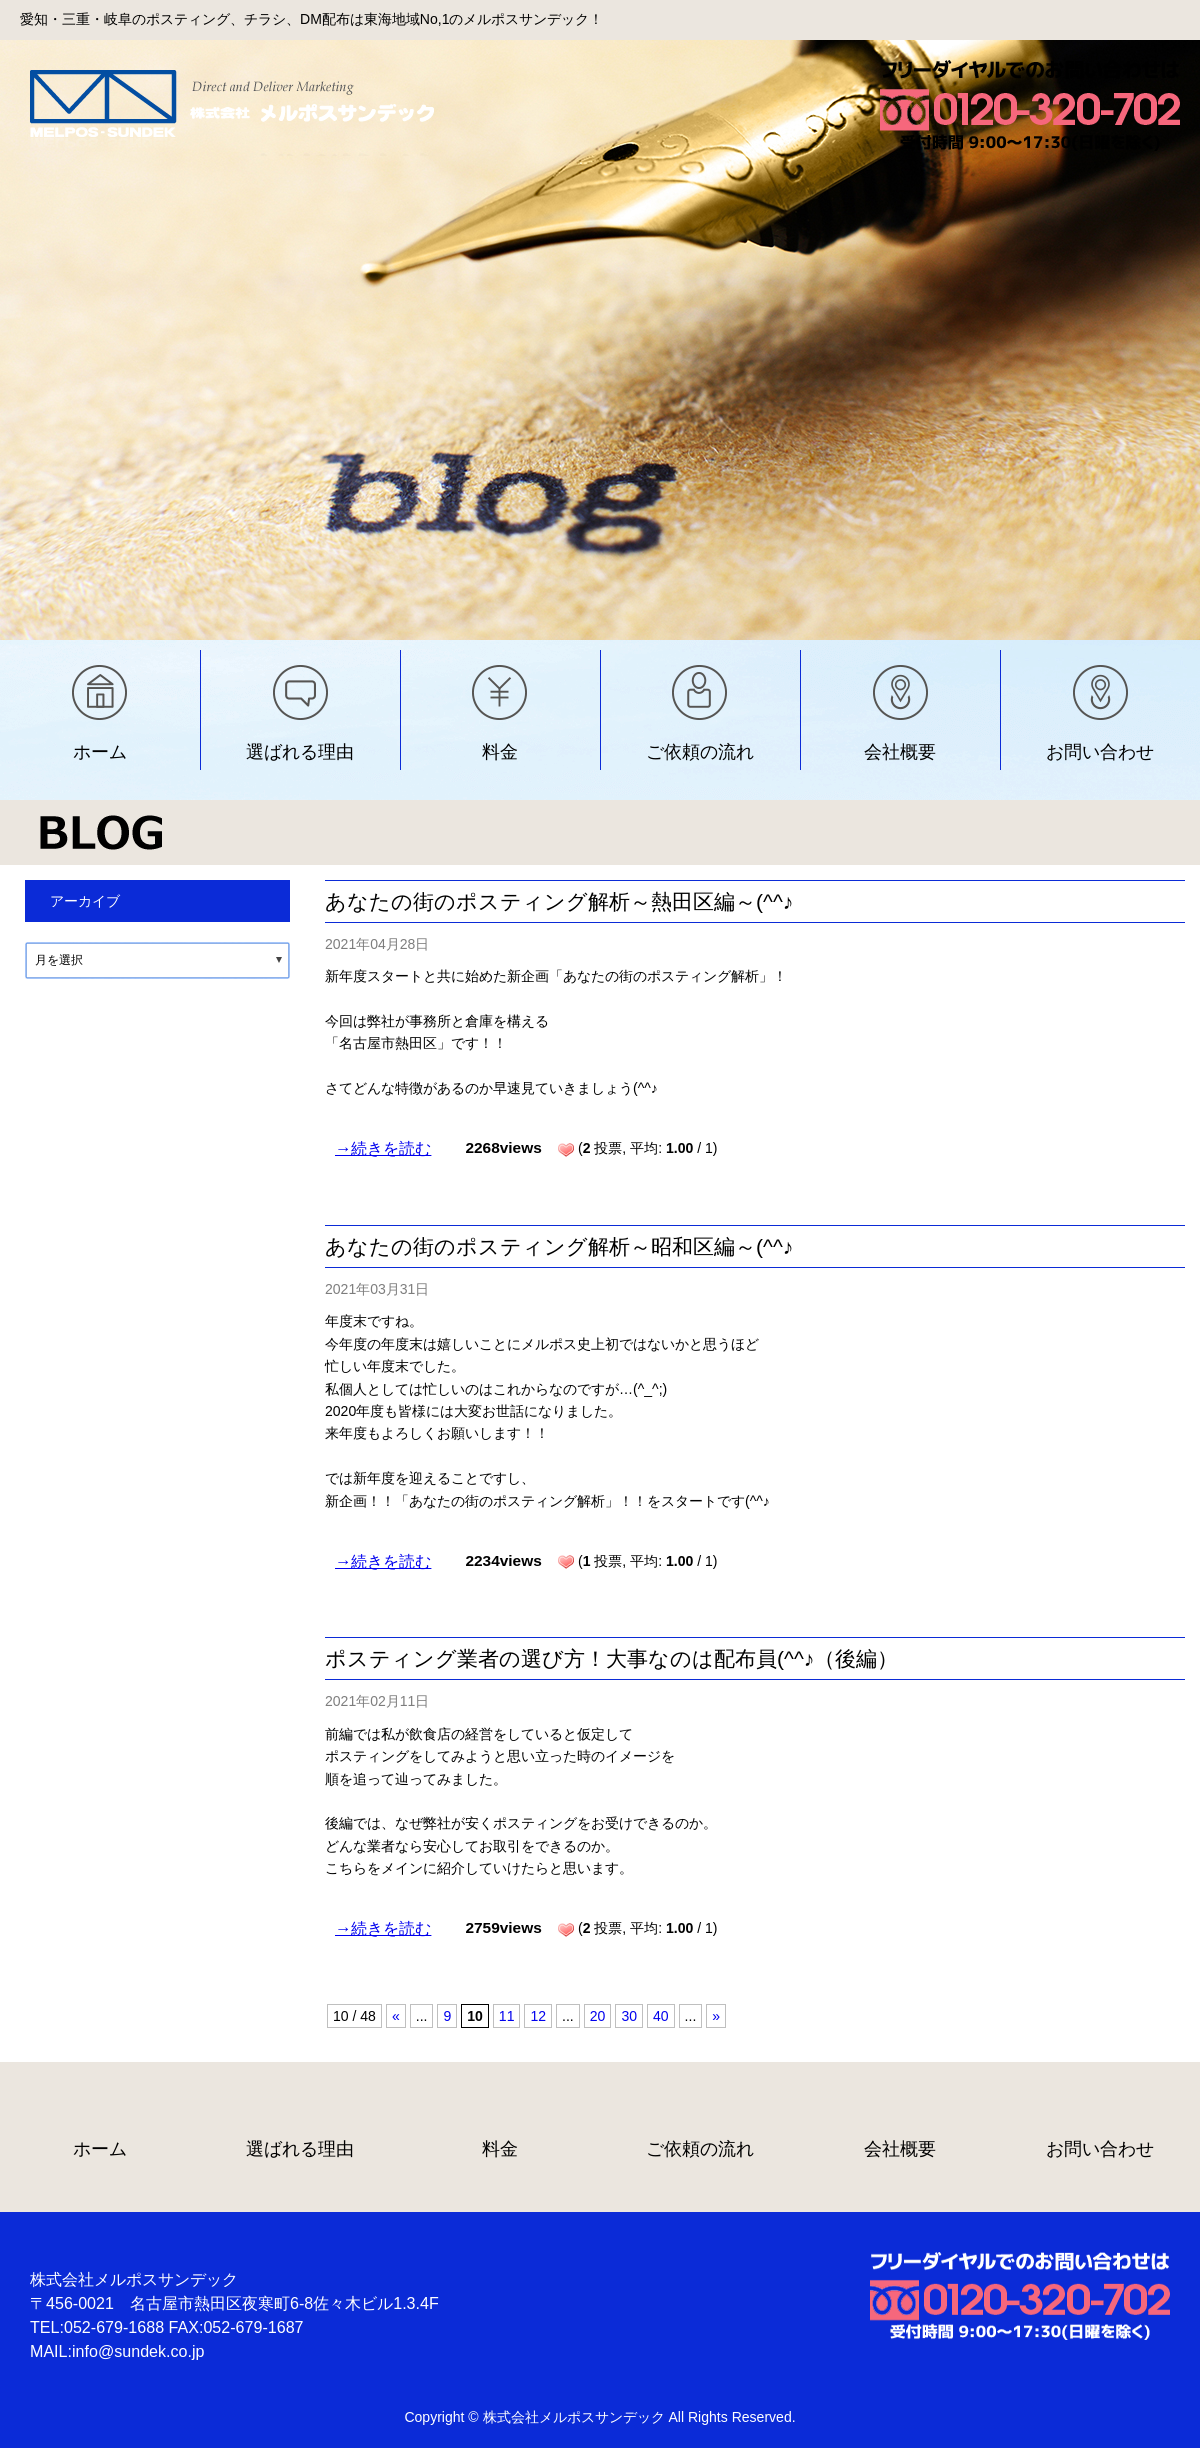 The height and width of the screenshot is (2448, 1200). Describe the element at coordinates (900, 752) in the screenshot. I see `会社概要` at that location.